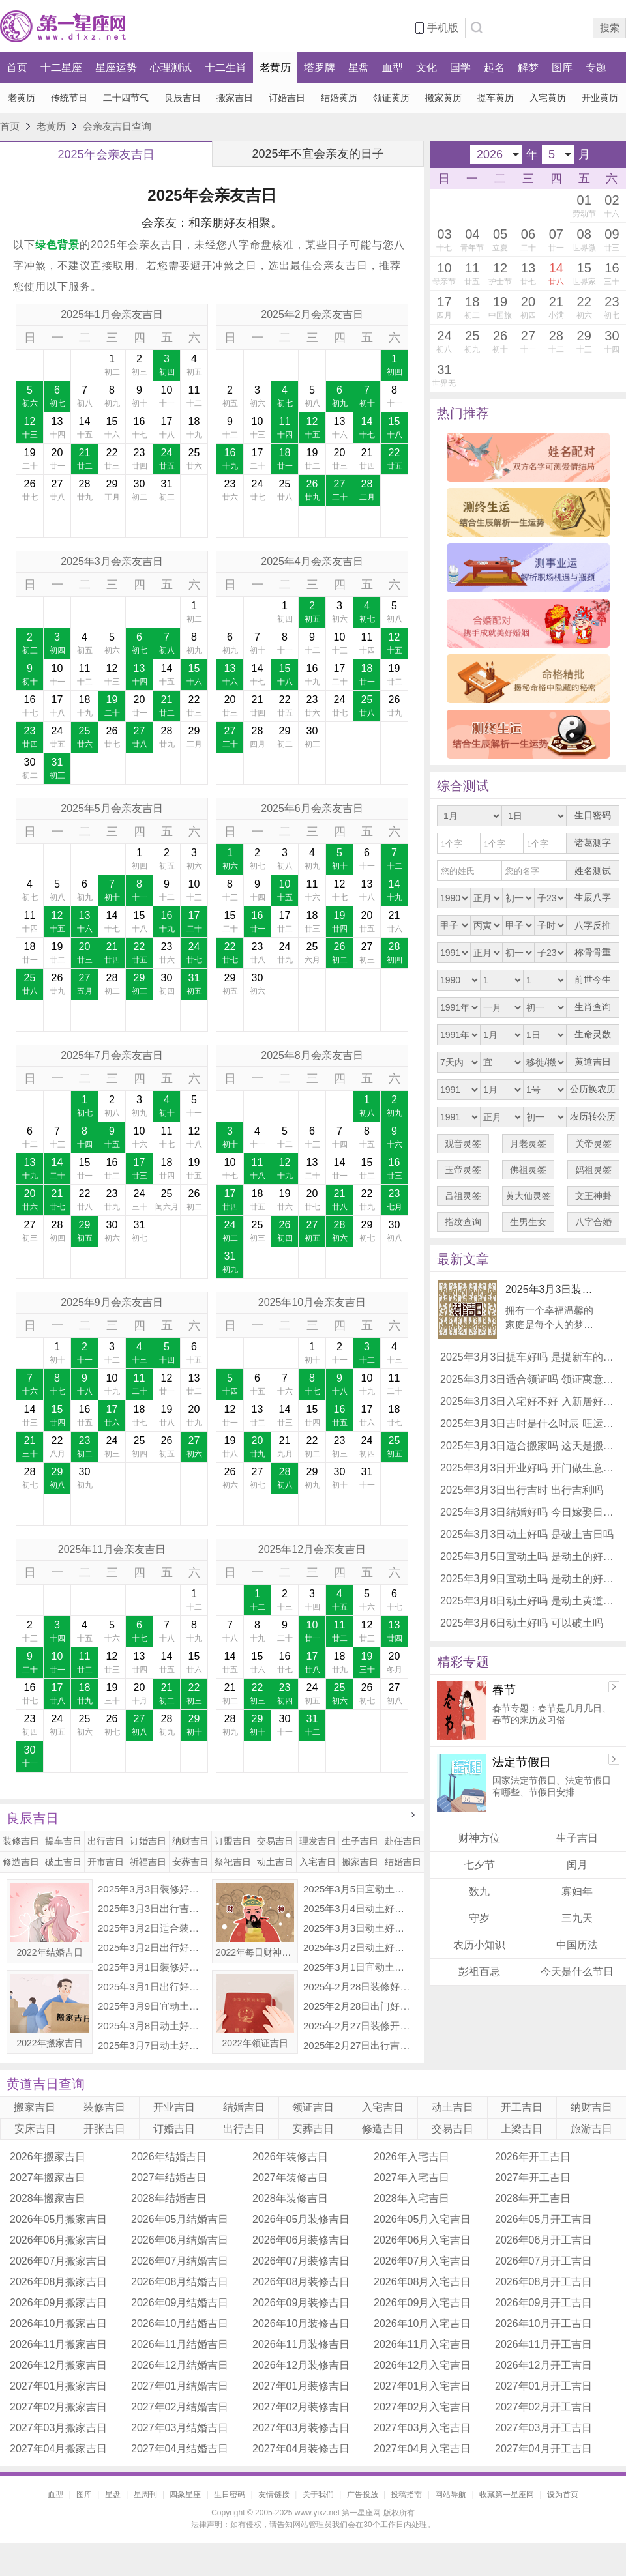 Image resolution: width=626 pixels, height=2576 pixels. What do you see at coordinates (479, 1971) in the screenshot?
I see `彭祖百忌` at bounding box center [479, 1971].